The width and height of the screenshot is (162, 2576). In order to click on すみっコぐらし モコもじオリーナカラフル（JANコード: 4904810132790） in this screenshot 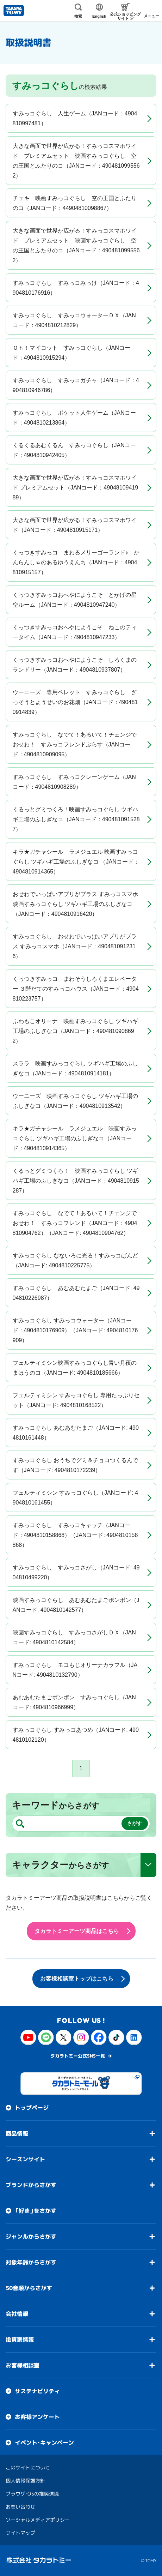, I will do `click(75, 1670)`.